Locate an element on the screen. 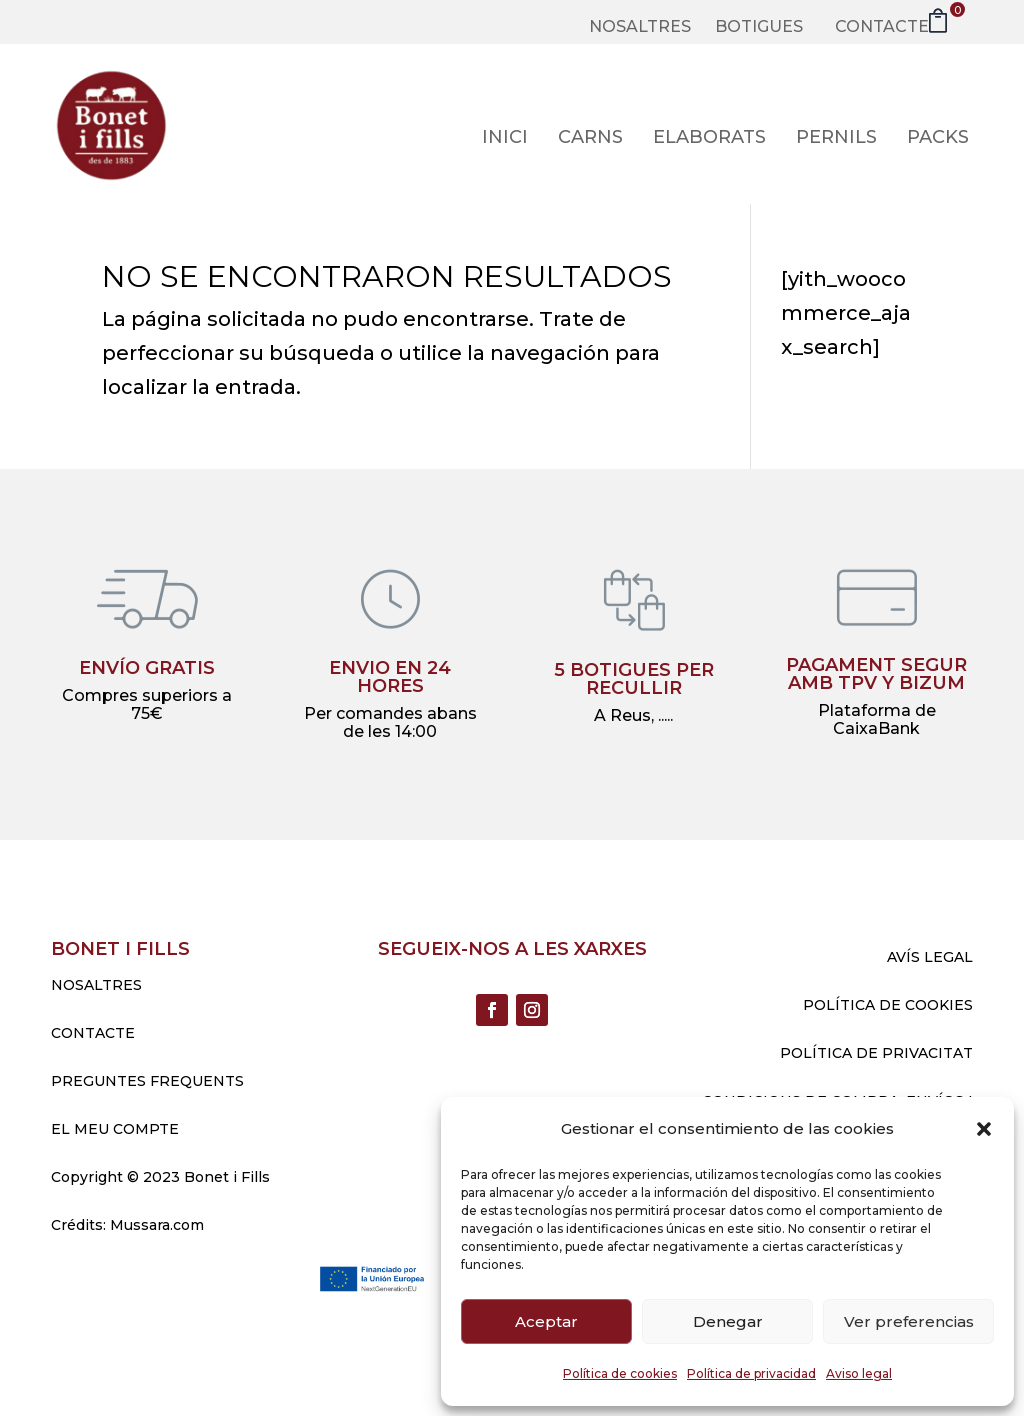 This screenshot has height=1416, width=1024. EL MEU COMPTE is located at coordinates (115, 1129).